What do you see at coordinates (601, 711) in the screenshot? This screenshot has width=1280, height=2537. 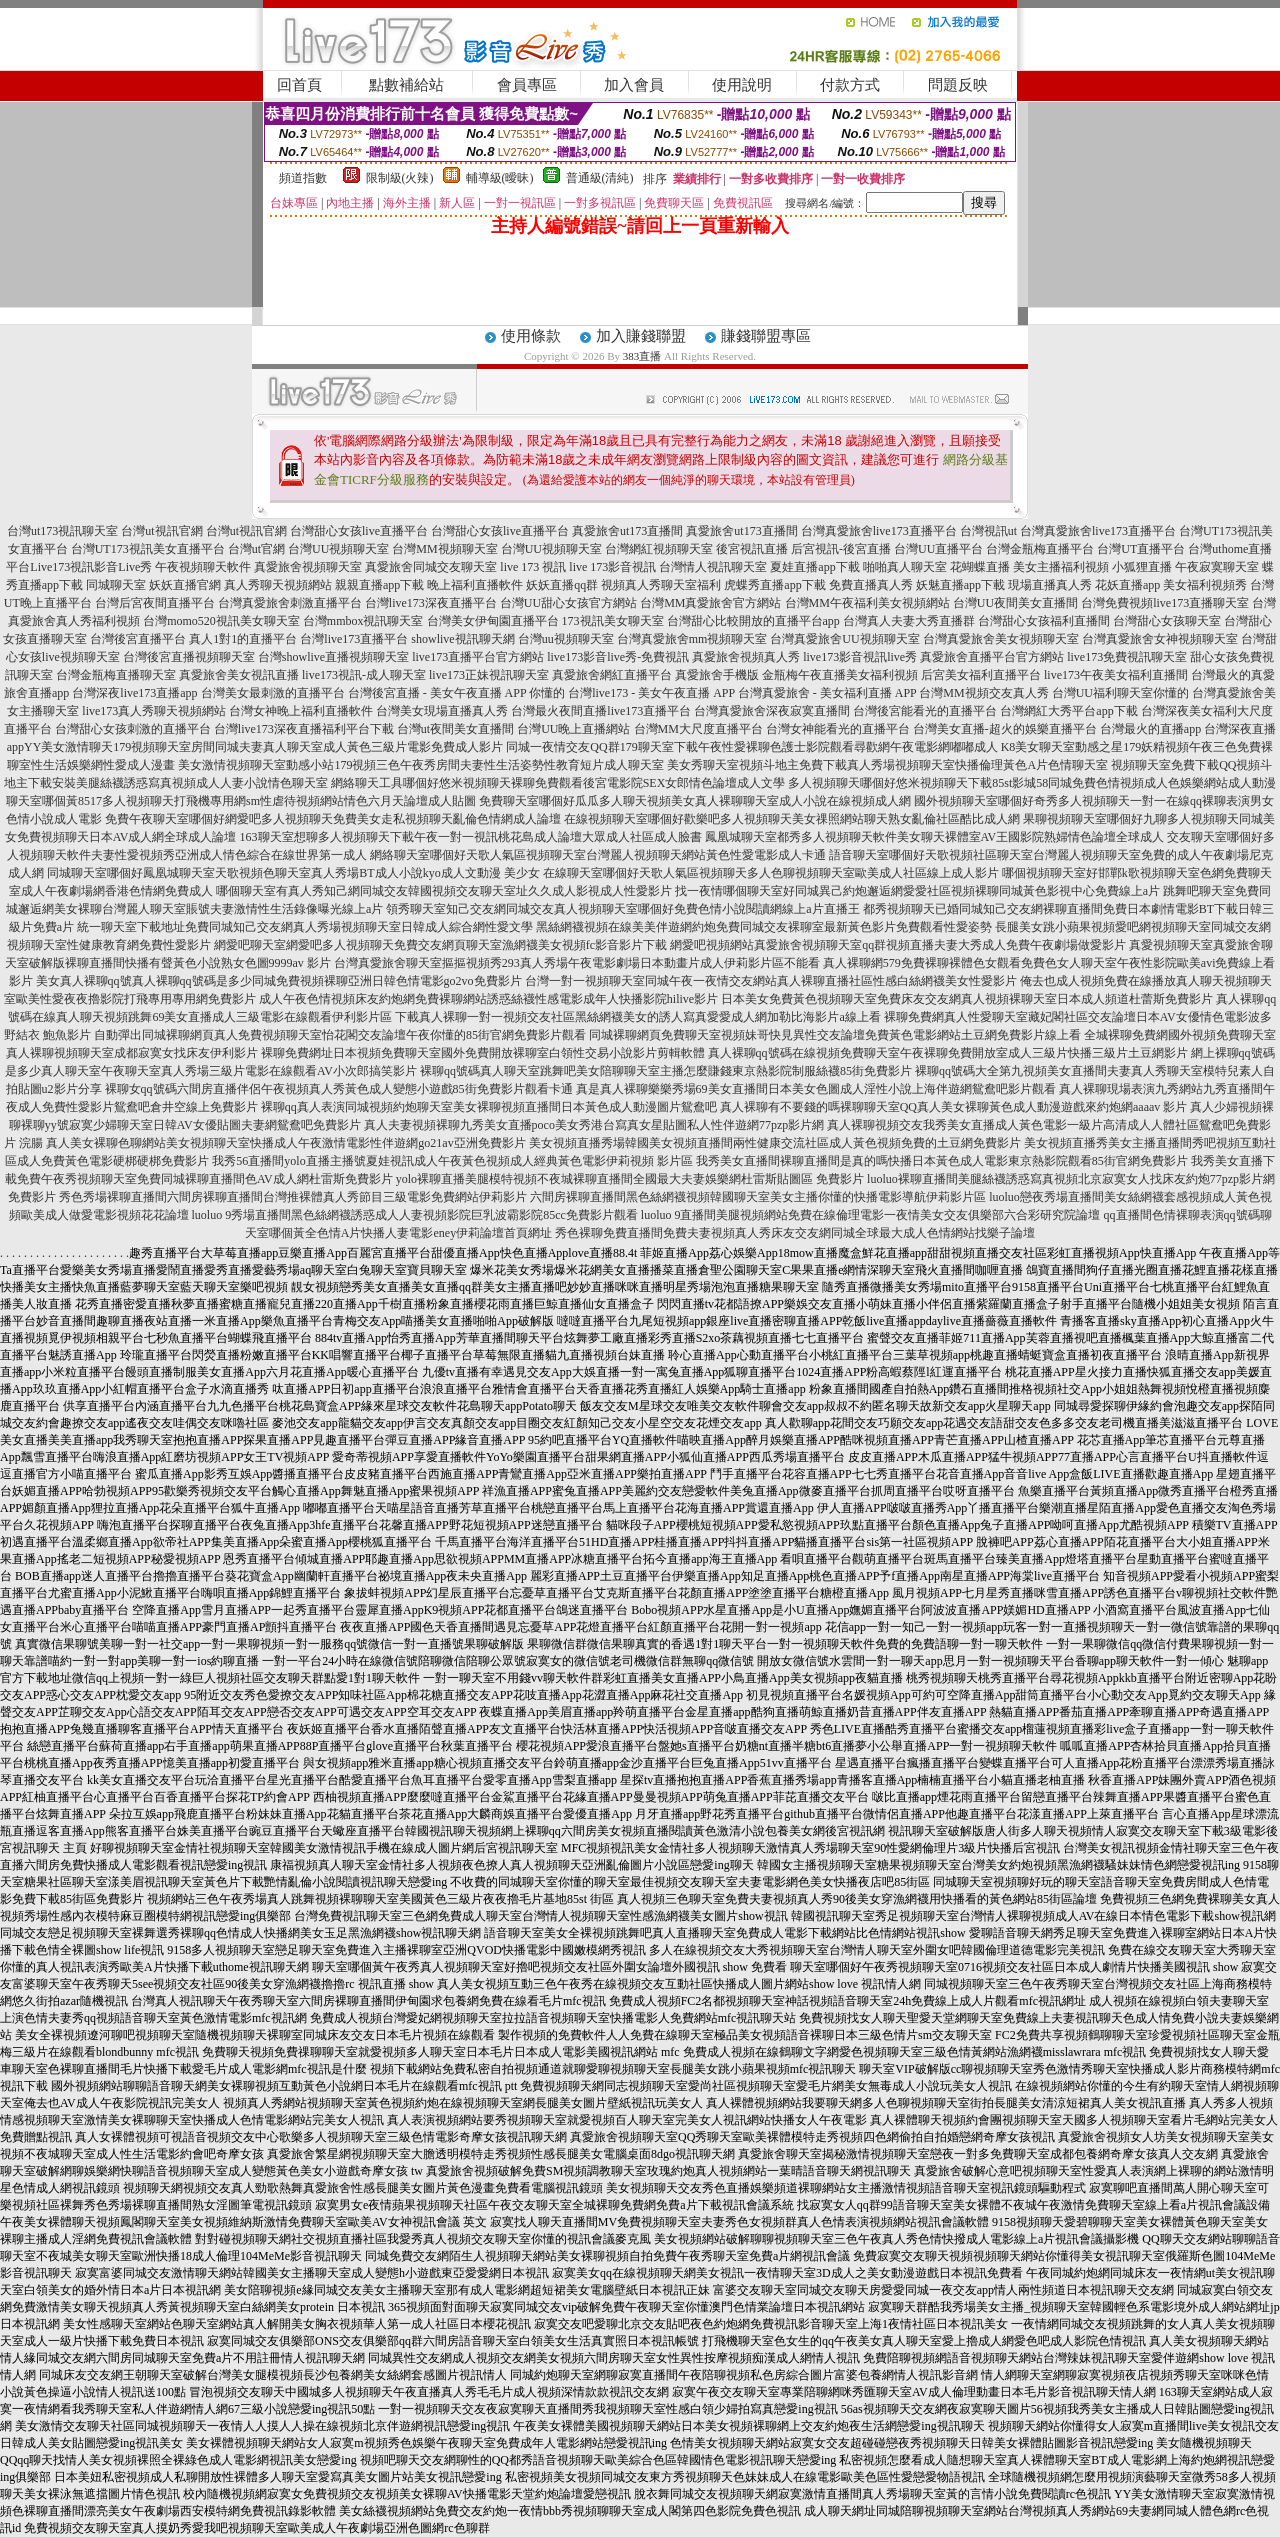 I see `台灣最火夜間直播live173直播平台` at bounding box center [601, 711].